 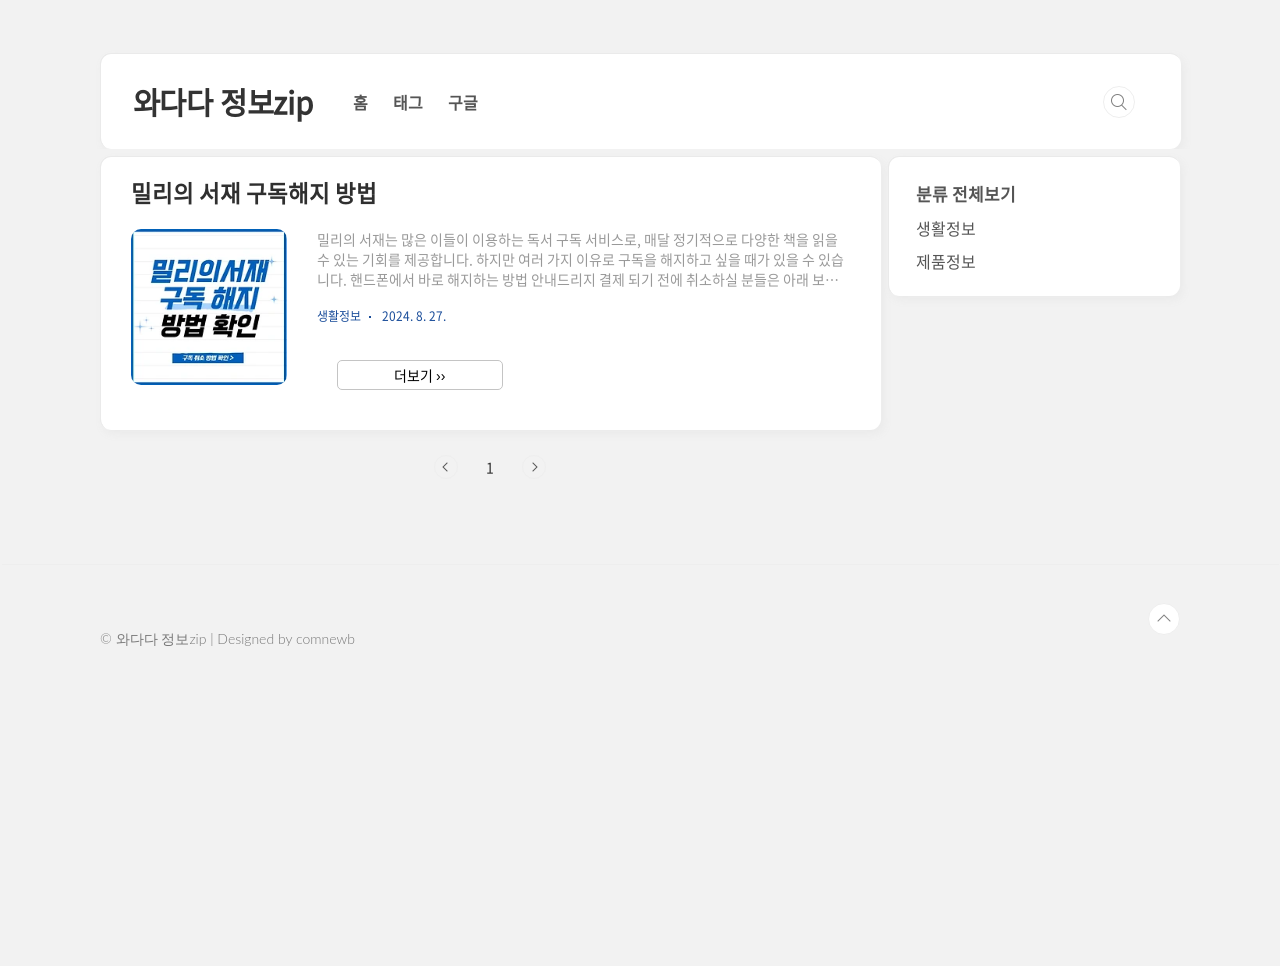 I want to click on 이전, so click(x=446, y=747).